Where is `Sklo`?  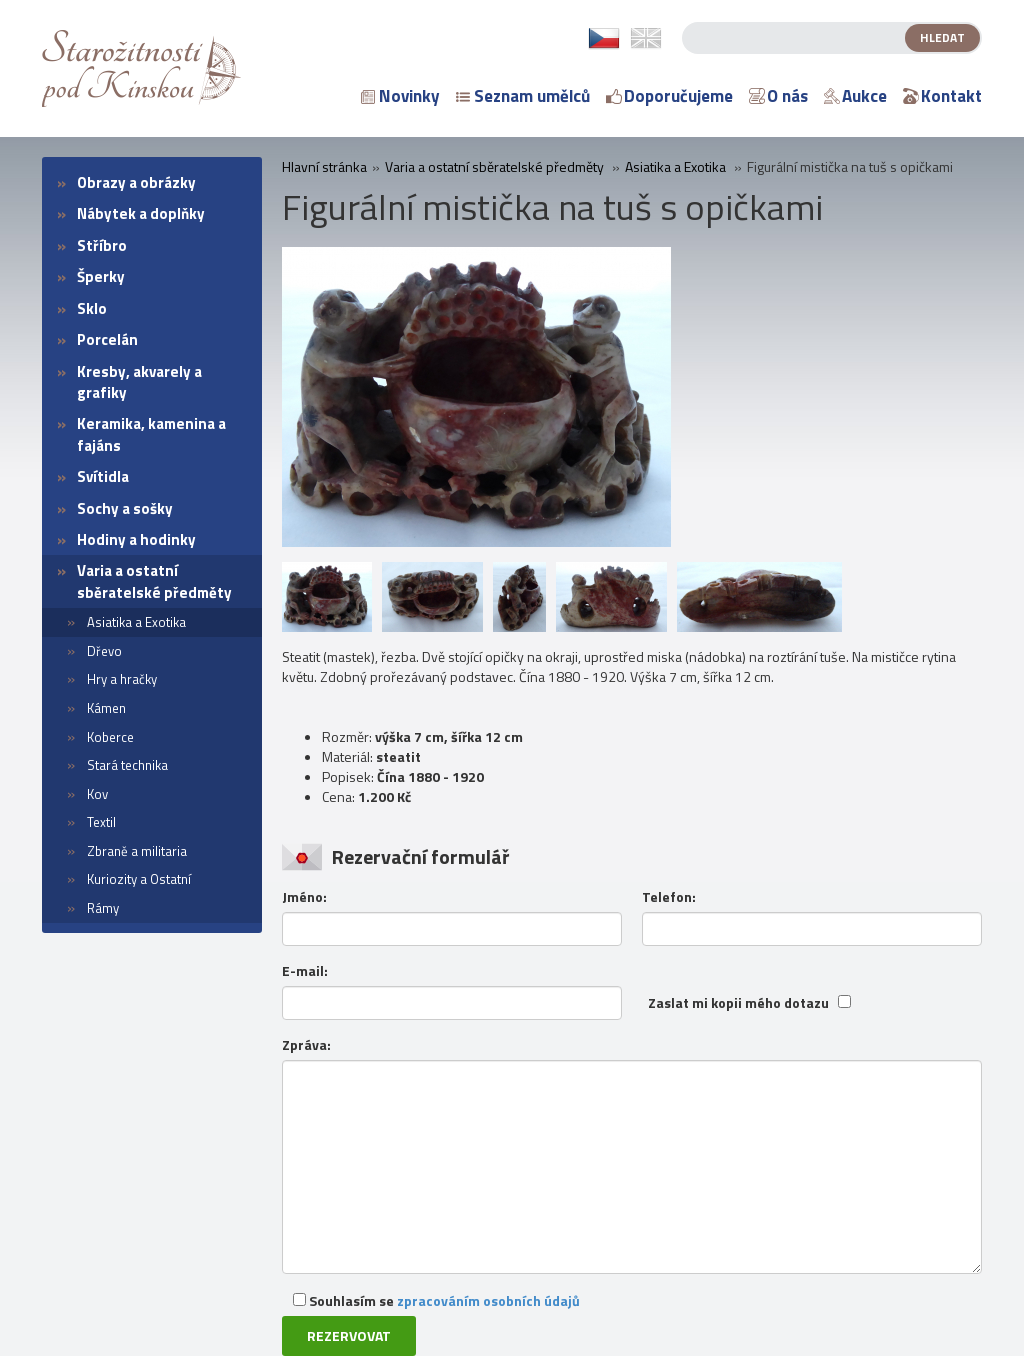
Sklo is located at coordinates (92, 308).